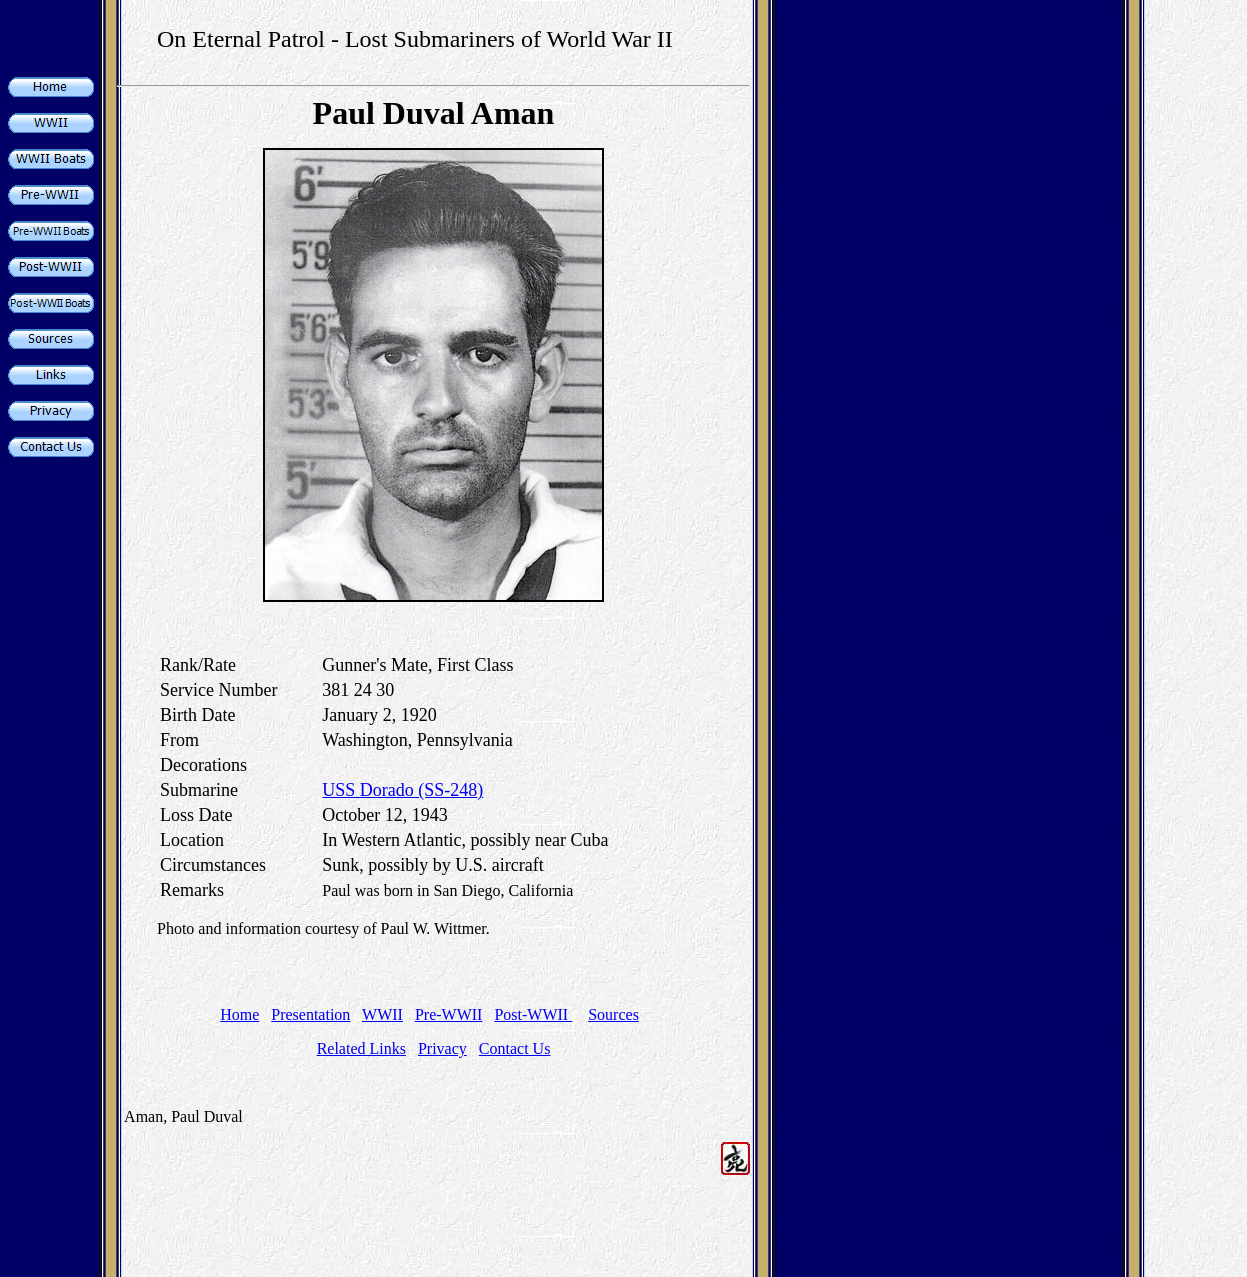 The image size is (1247, 1277). I want to click on Sources, so click(613, 1014).